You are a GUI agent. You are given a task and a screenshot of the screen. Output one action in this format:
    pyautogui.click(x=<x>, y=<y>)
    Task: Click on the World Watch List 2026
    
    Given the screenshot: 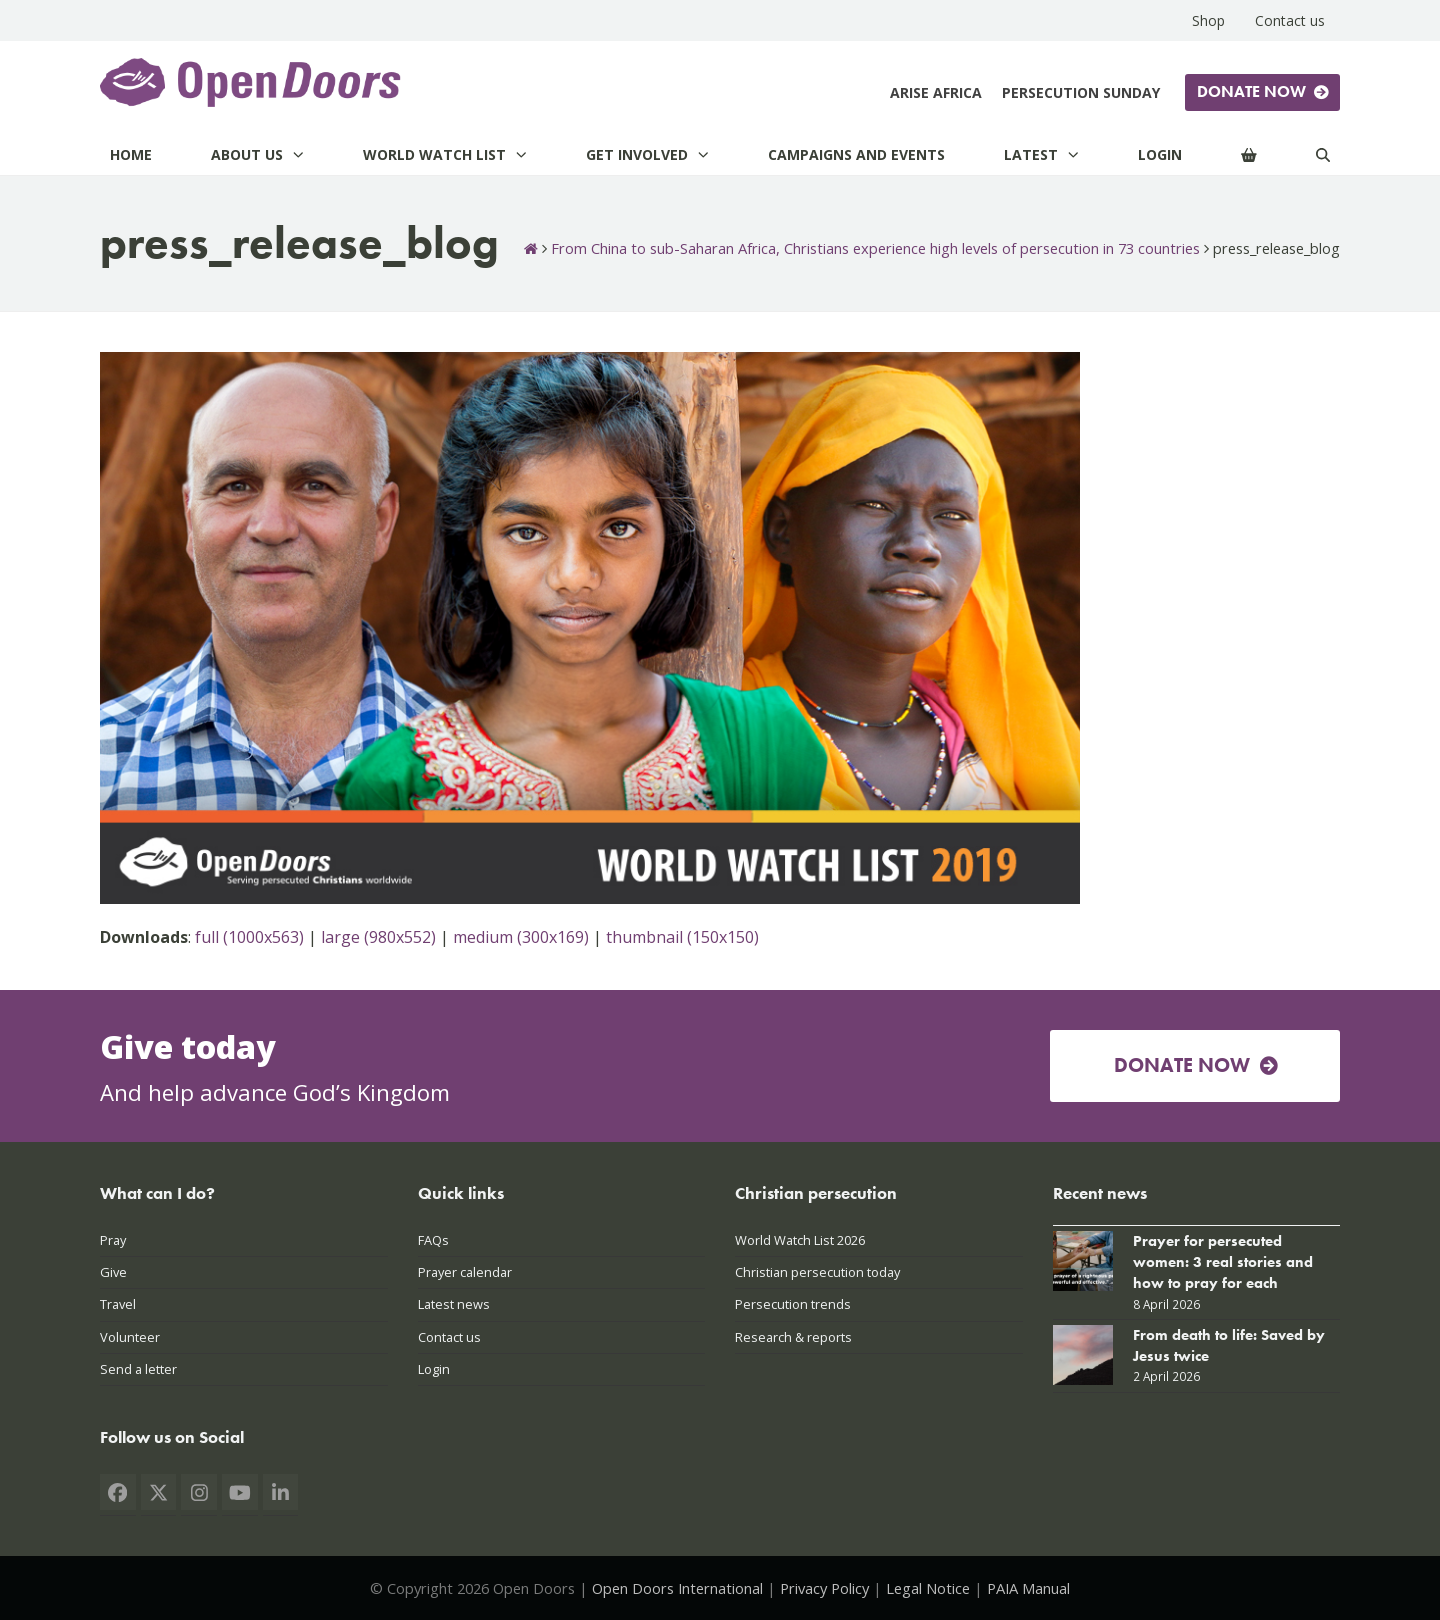 What is the action you would take?
    pyautogui.click(x=800, y=1240)
    